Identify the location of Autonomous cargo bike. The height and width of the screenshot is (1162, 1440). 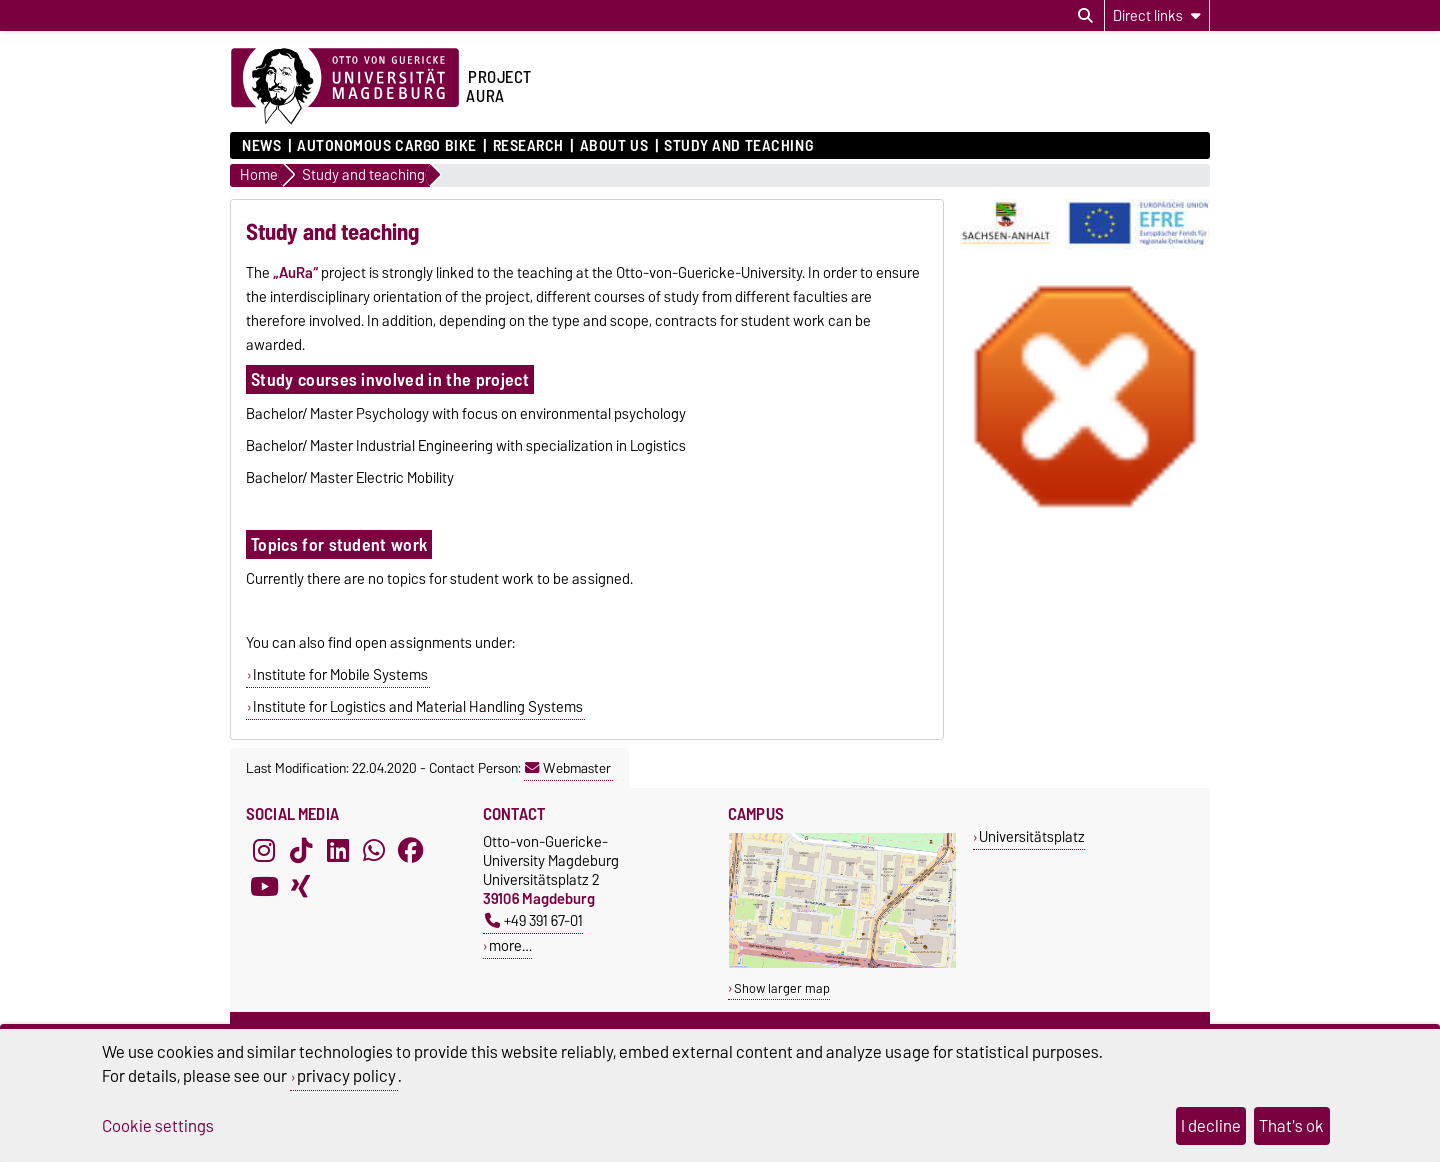
(387, 146).